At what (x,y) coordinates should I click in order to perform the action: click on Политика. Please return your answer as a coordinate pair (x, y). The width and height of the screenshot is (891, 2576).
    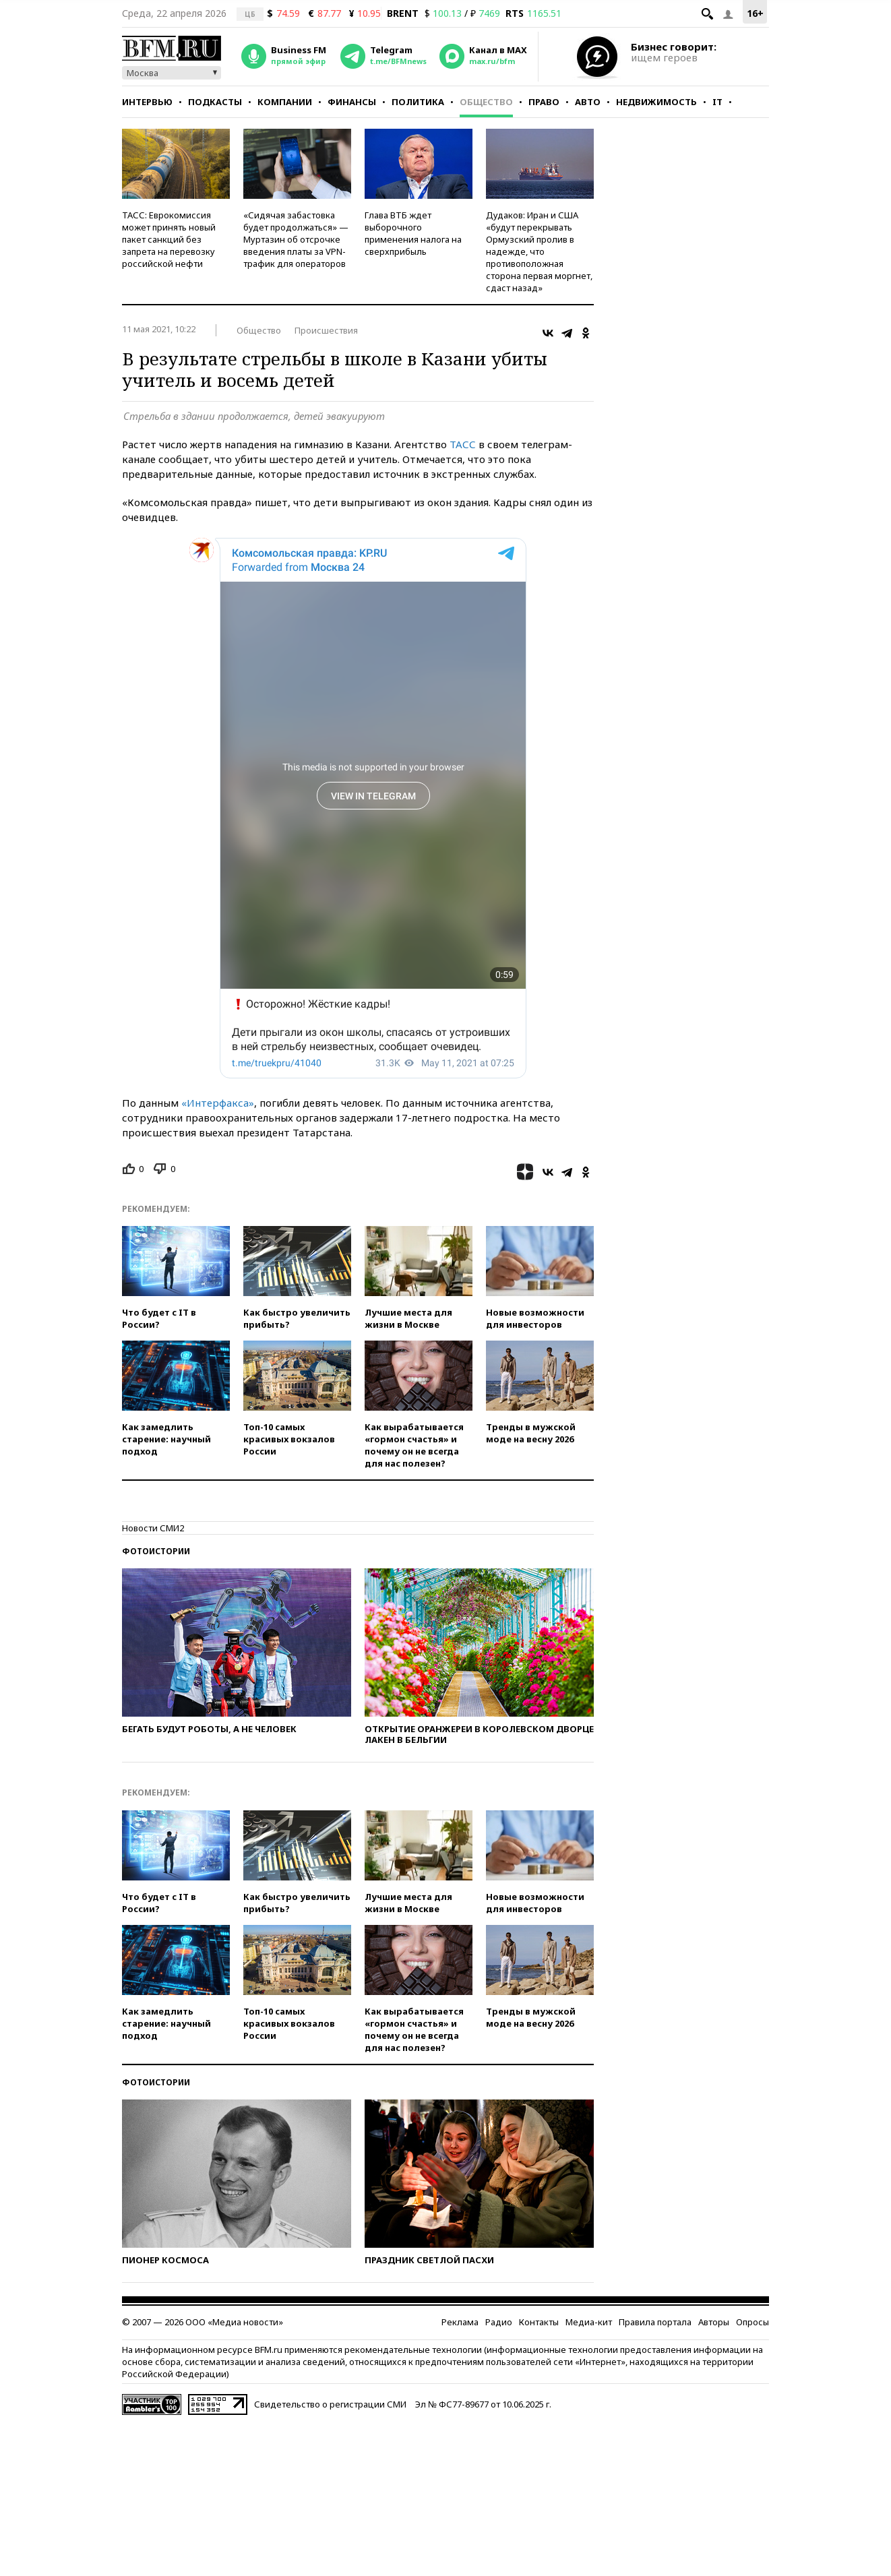
    Looking at the image, I should click on (418, 102).